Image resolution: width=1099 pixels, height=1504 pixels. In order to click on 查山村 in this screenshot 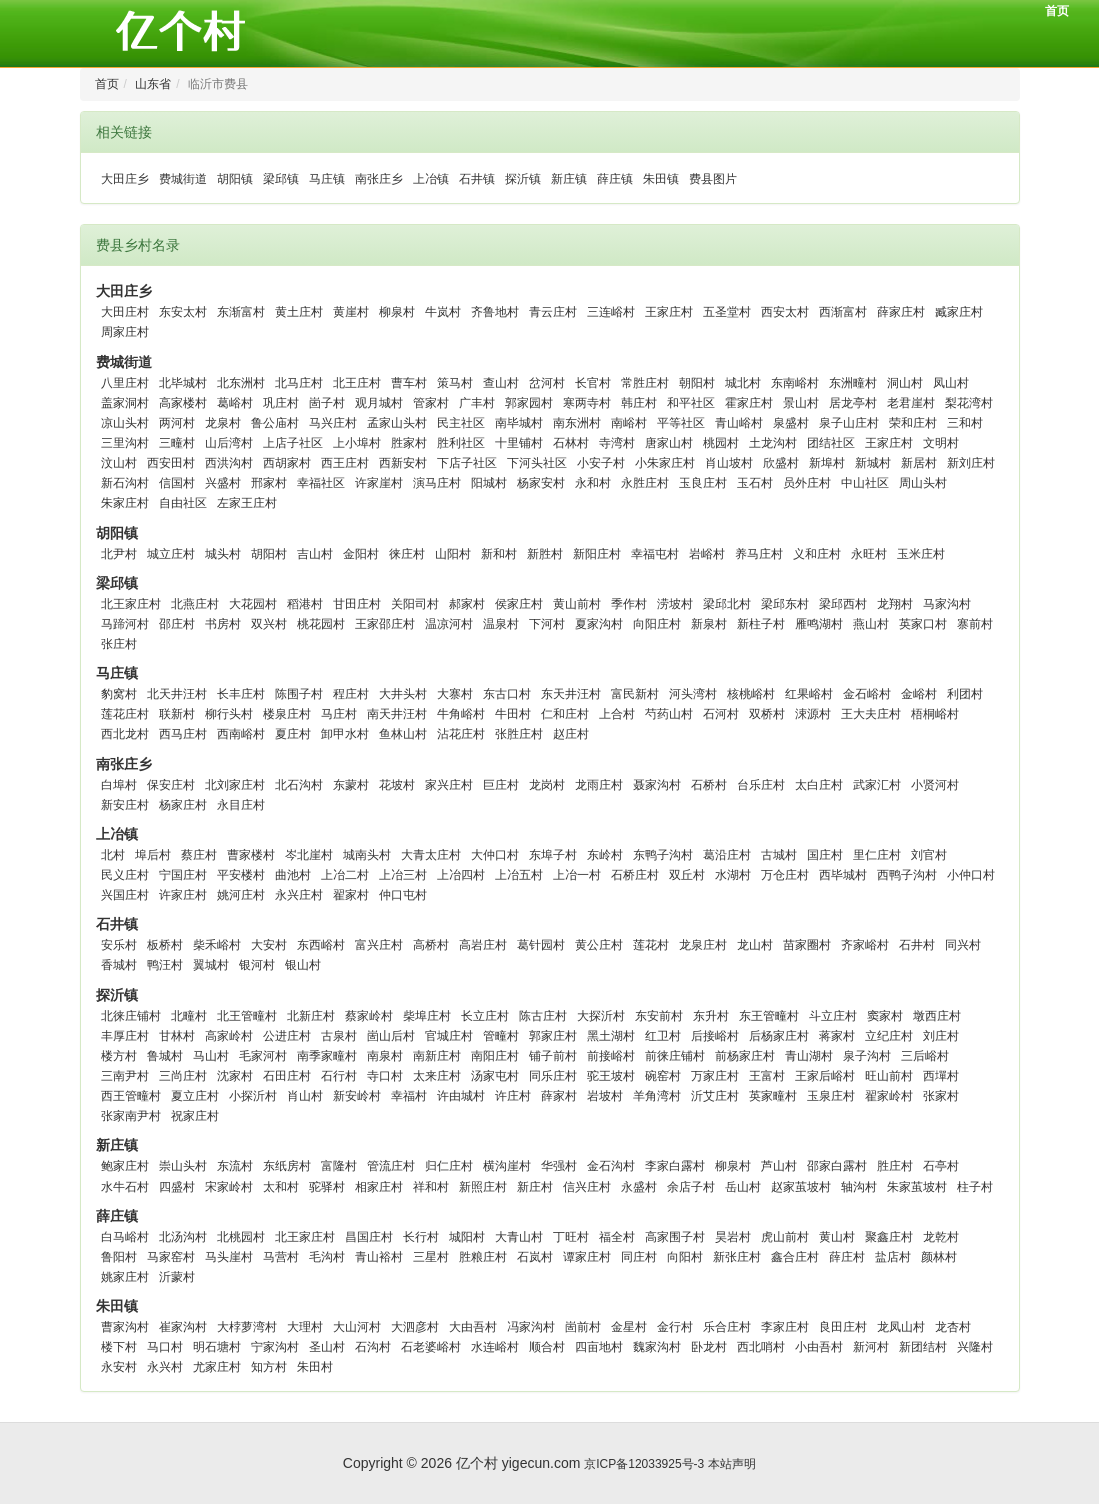, I will do `click(501, 383)`.